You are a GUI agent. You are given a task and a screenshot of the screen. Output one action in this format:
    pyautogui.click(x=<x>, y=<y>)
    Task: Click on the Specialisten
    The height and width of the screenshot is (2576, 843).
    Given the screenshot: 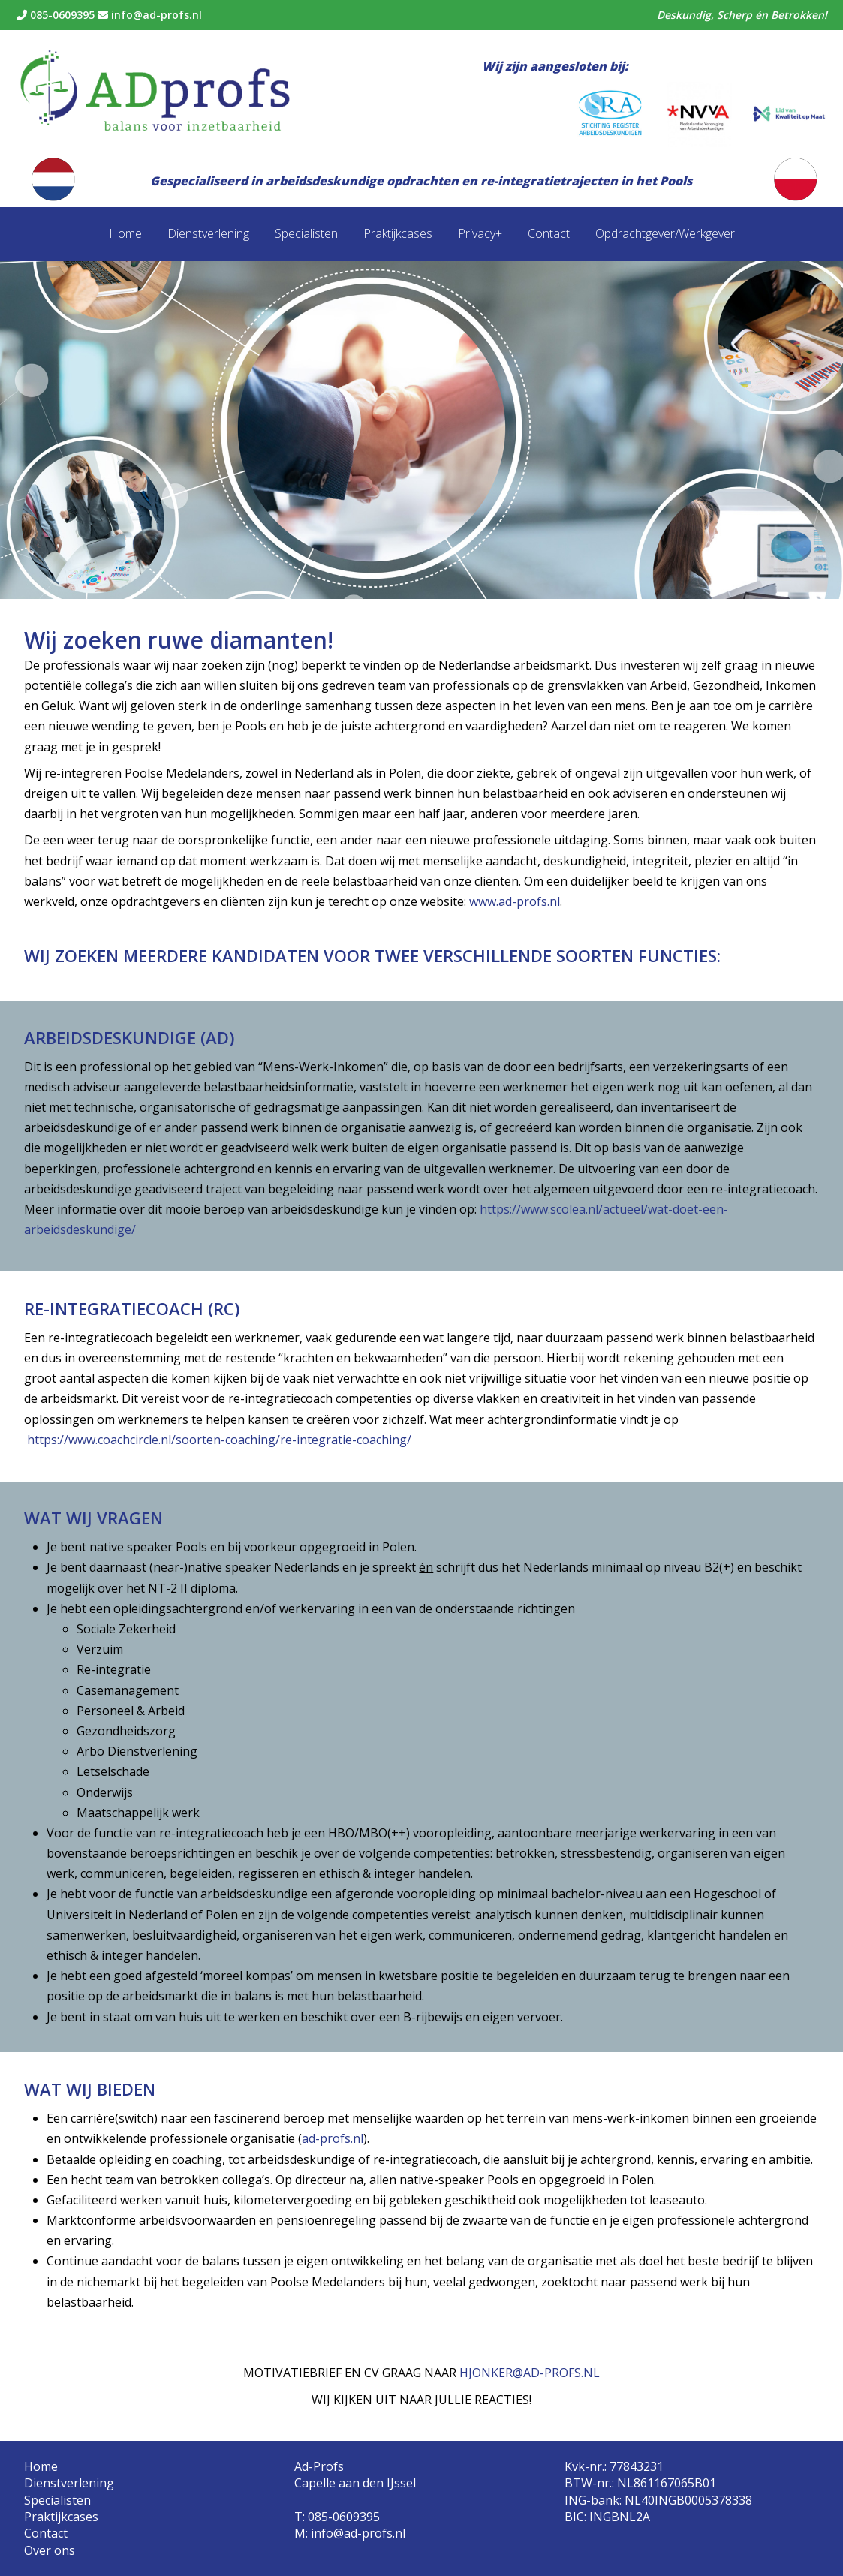 What is the action you would take?
    pyautogui.click(x=306, y=233)
    